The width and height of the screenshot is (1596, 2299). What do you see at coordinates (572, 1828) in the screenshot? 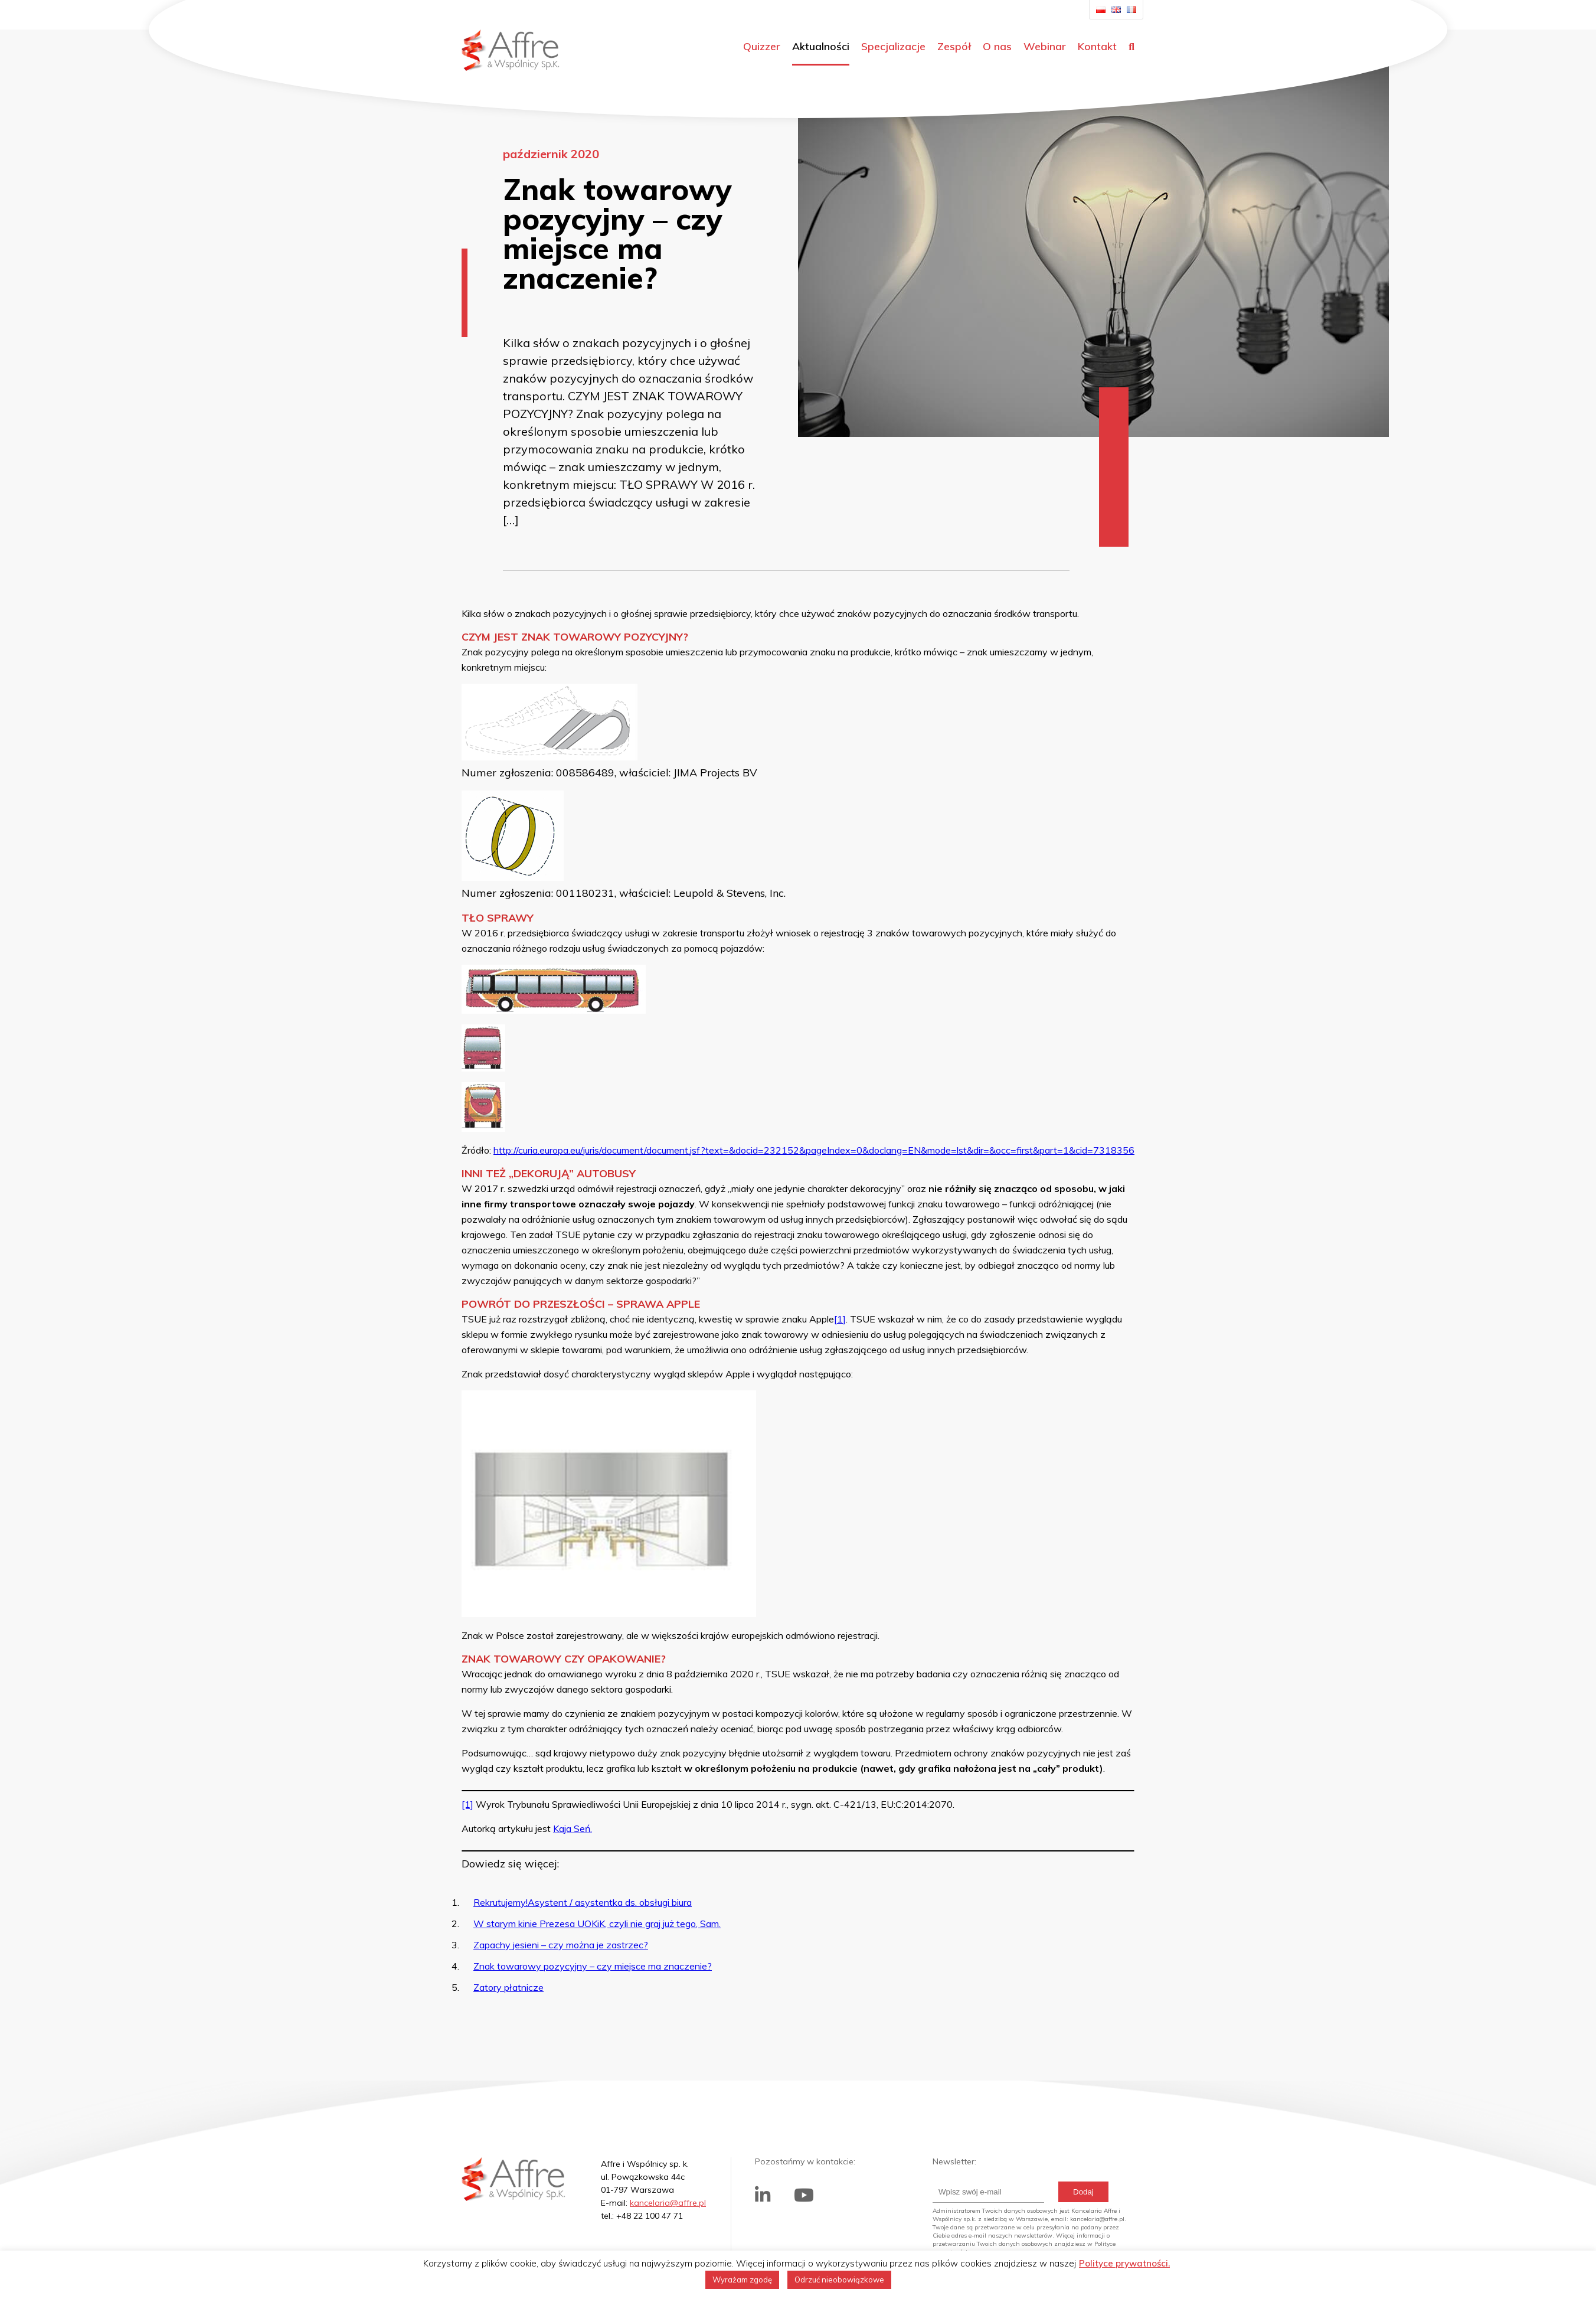
I see `Kaja Seń.` at bounding box center [572, 1828].